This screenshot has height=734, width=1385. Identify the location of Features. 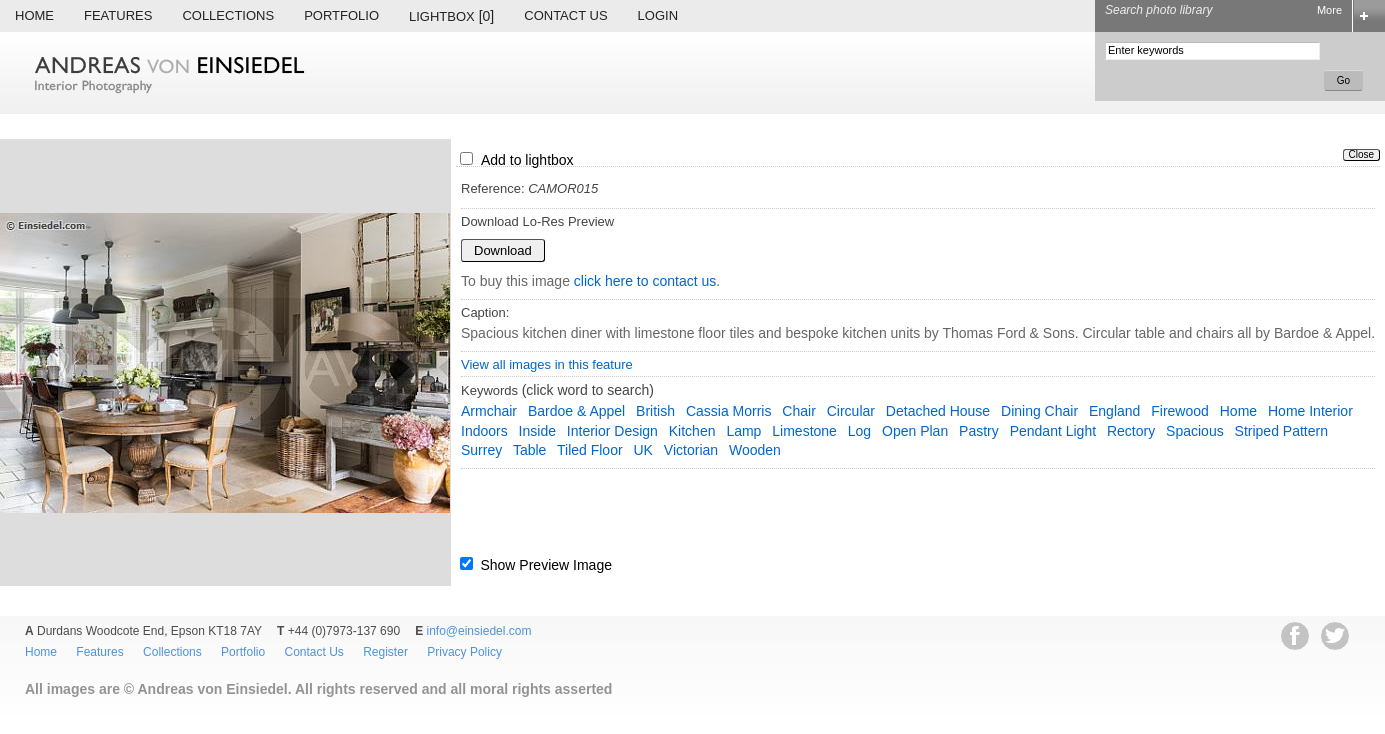
(118, 15).